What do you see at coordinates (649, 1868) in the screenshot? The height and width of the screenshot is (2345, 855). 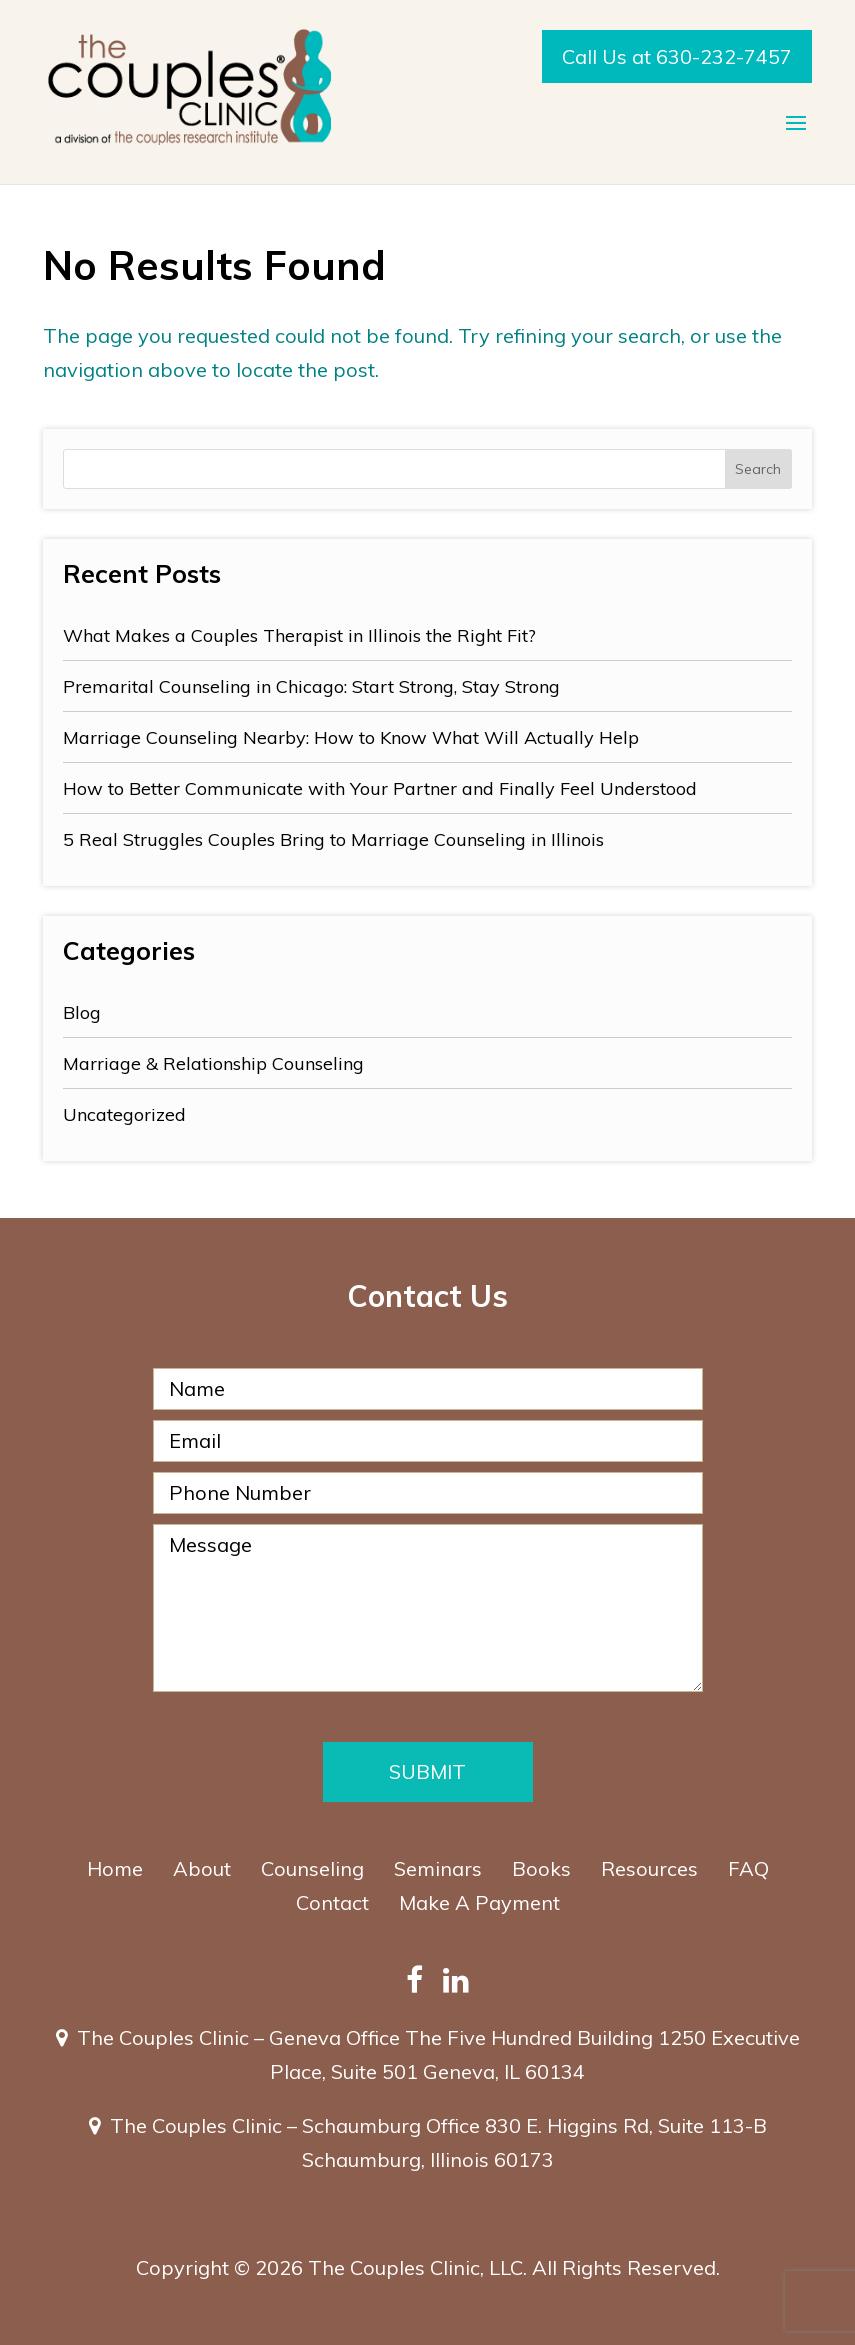 I see `Resources` at bounding box center [649, 1868].